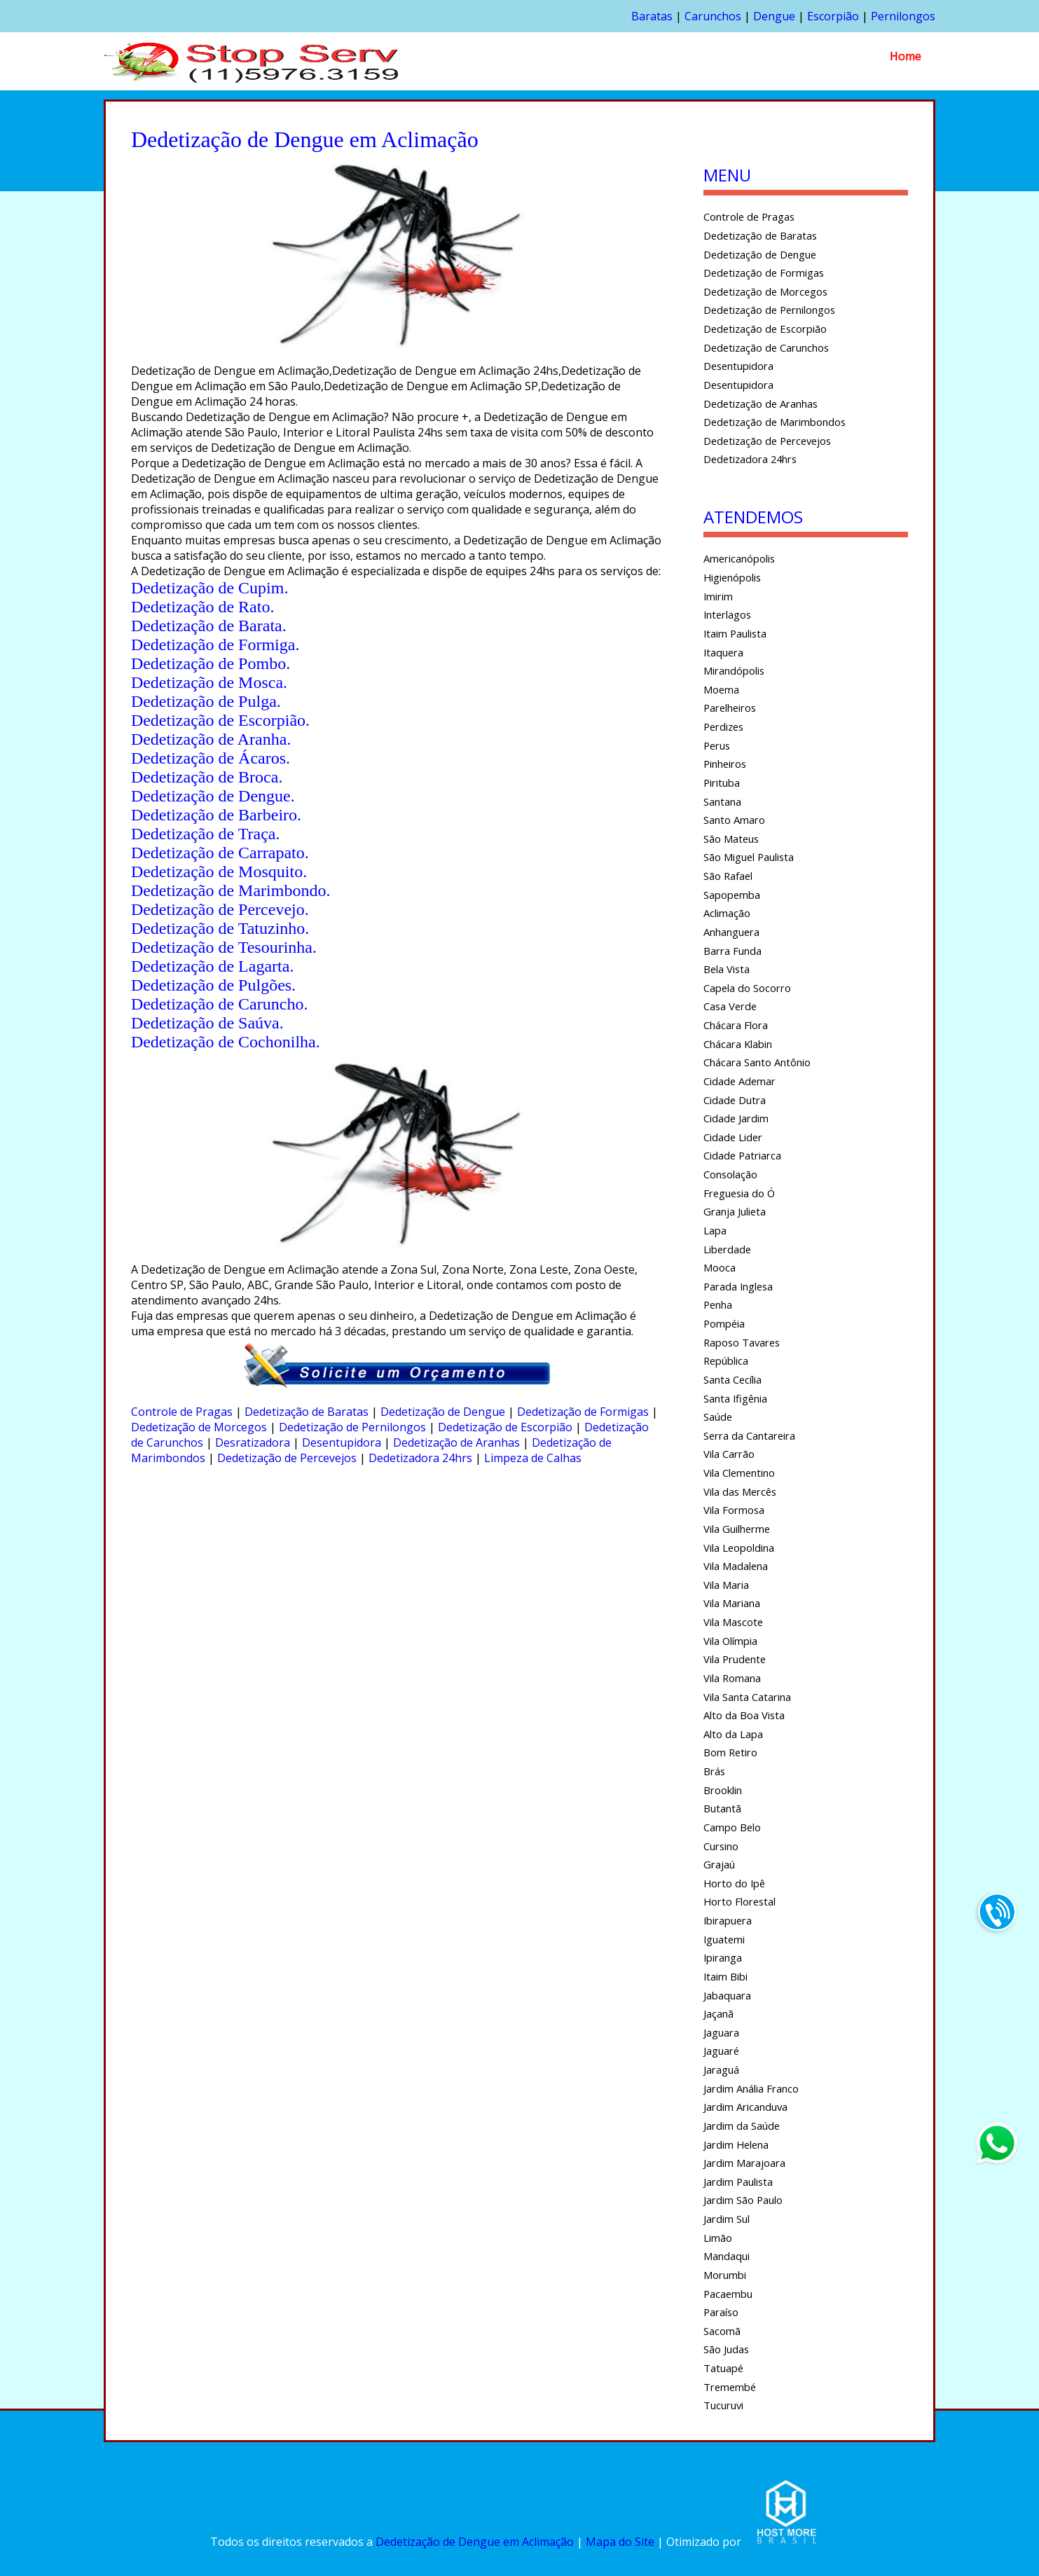 The image size is (1039, 2576). Describe the element at coordinates (731, 932) in the screenshot. I see `Anhanguera` at that location.